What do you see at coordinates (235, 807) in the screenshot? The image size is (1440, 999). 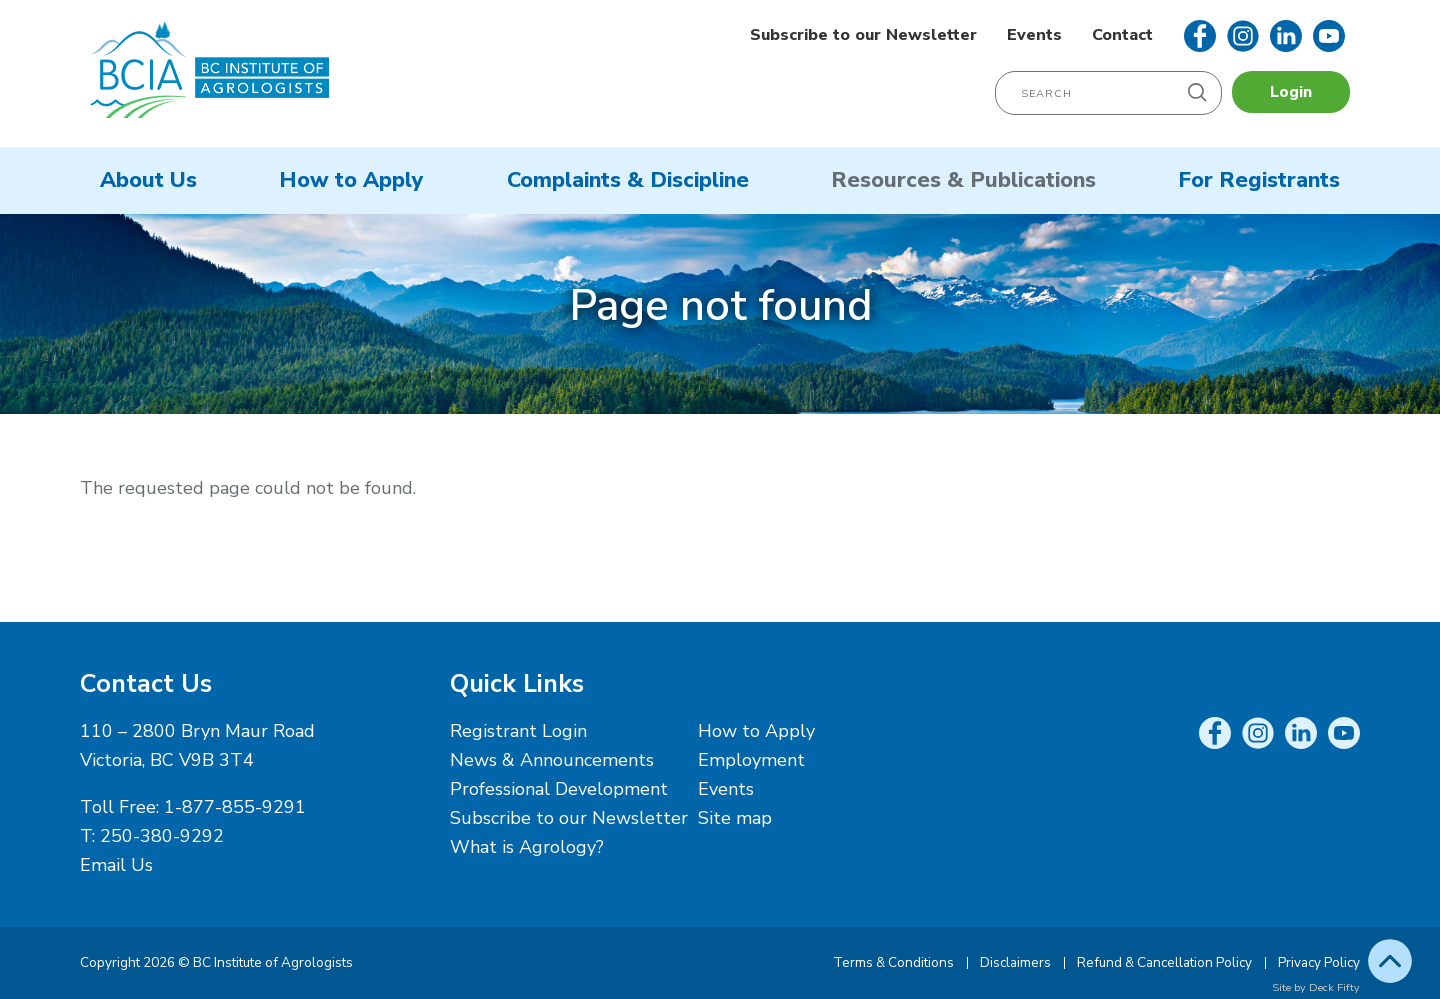 I see `1-877-855-9291` at bounding box center [235, 807].